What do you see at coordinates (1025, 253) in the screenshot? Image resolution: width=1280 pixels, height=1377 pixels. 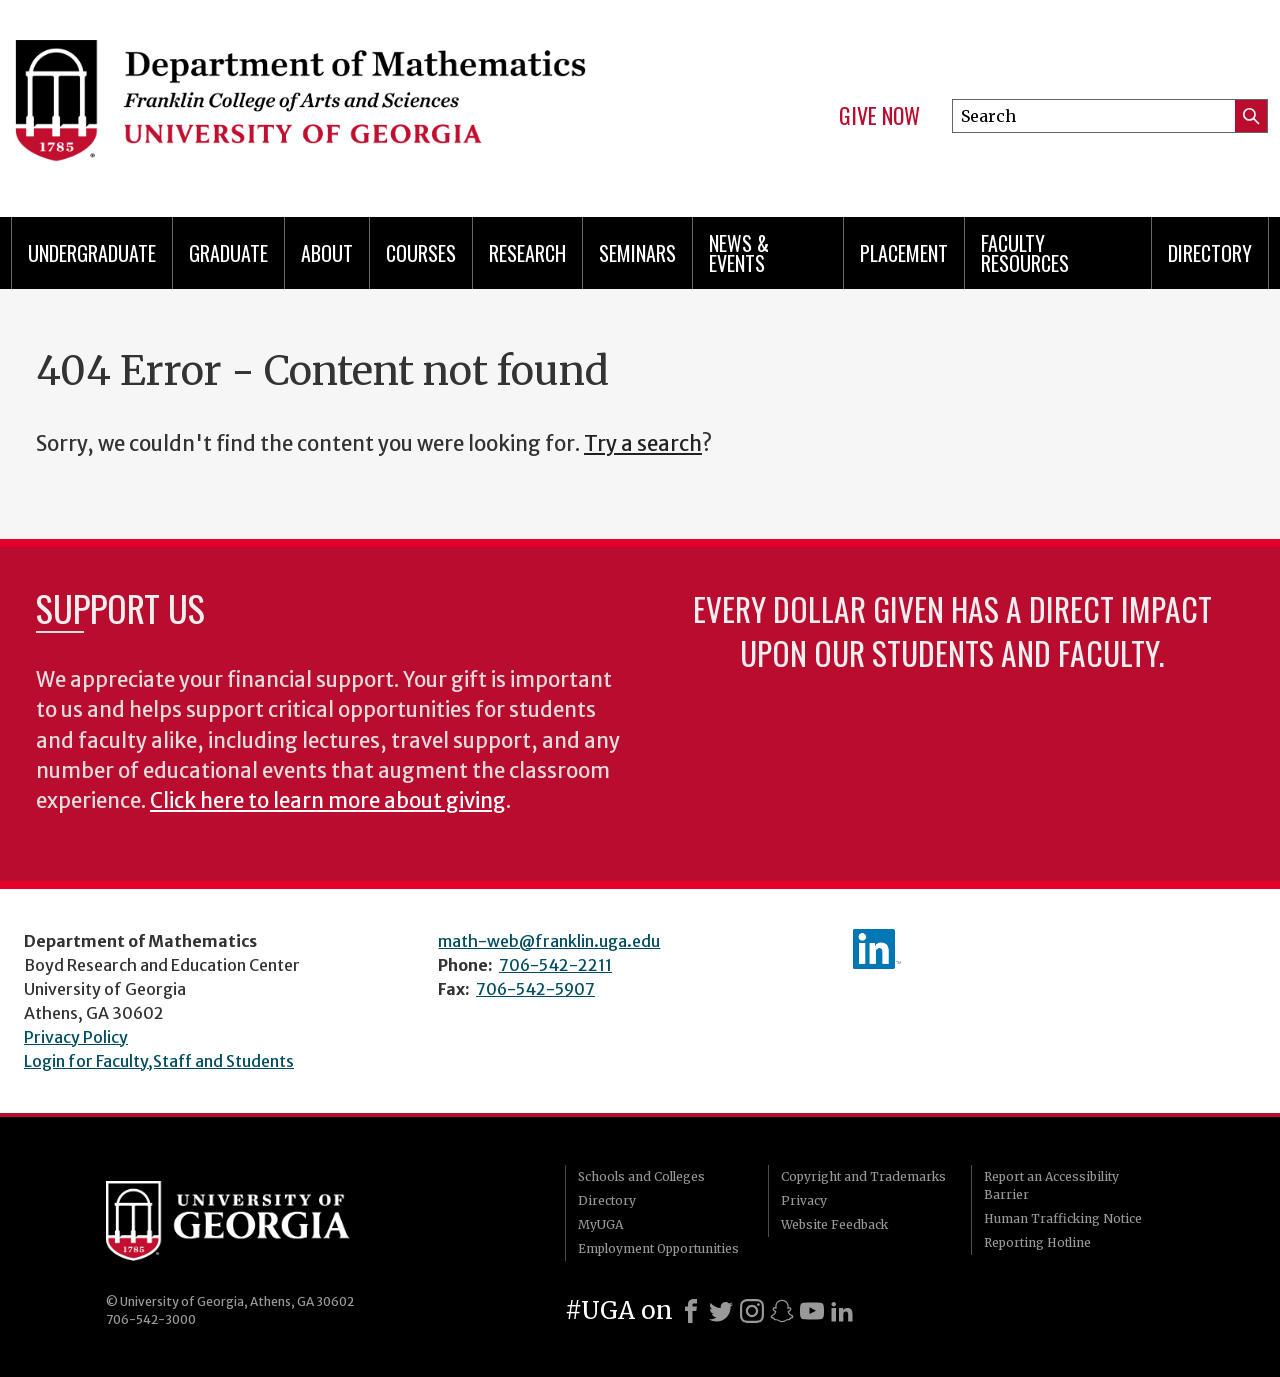 I see `Faculty Resources` at bounding box center [1025, 253].